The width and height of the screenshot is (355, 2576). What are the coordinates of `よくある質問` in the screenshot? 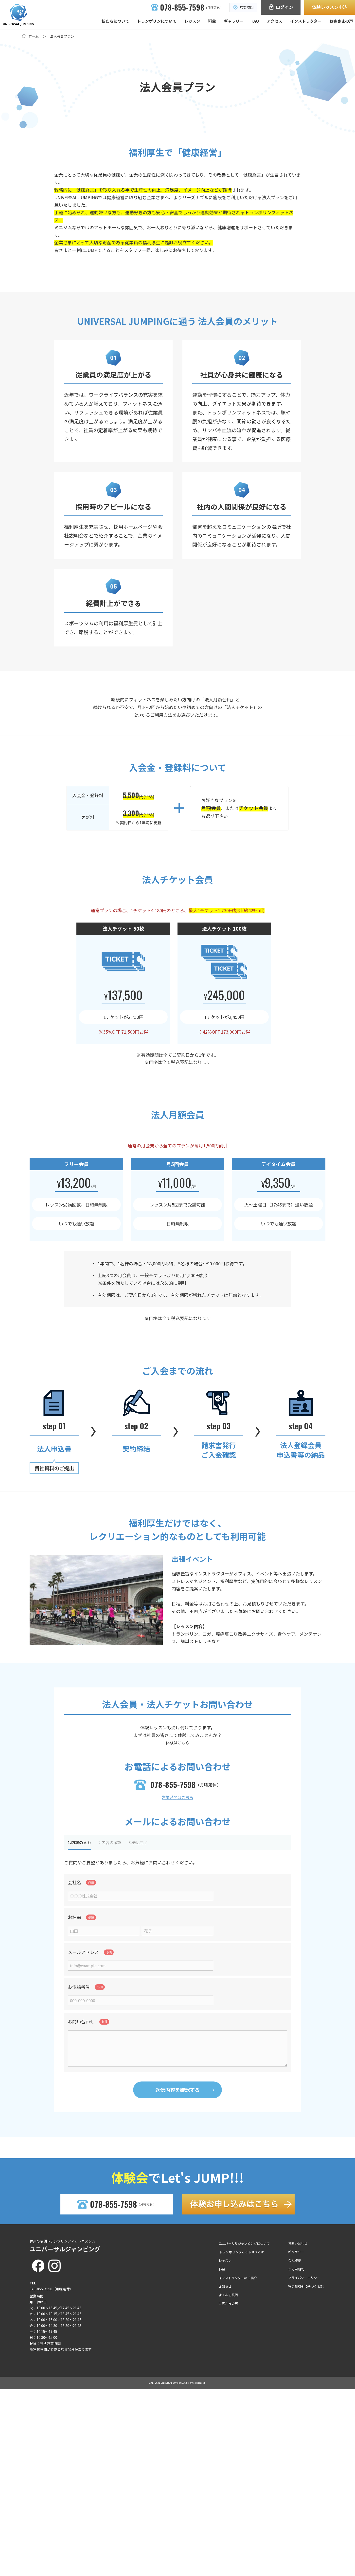 It's located at (228, 2481).